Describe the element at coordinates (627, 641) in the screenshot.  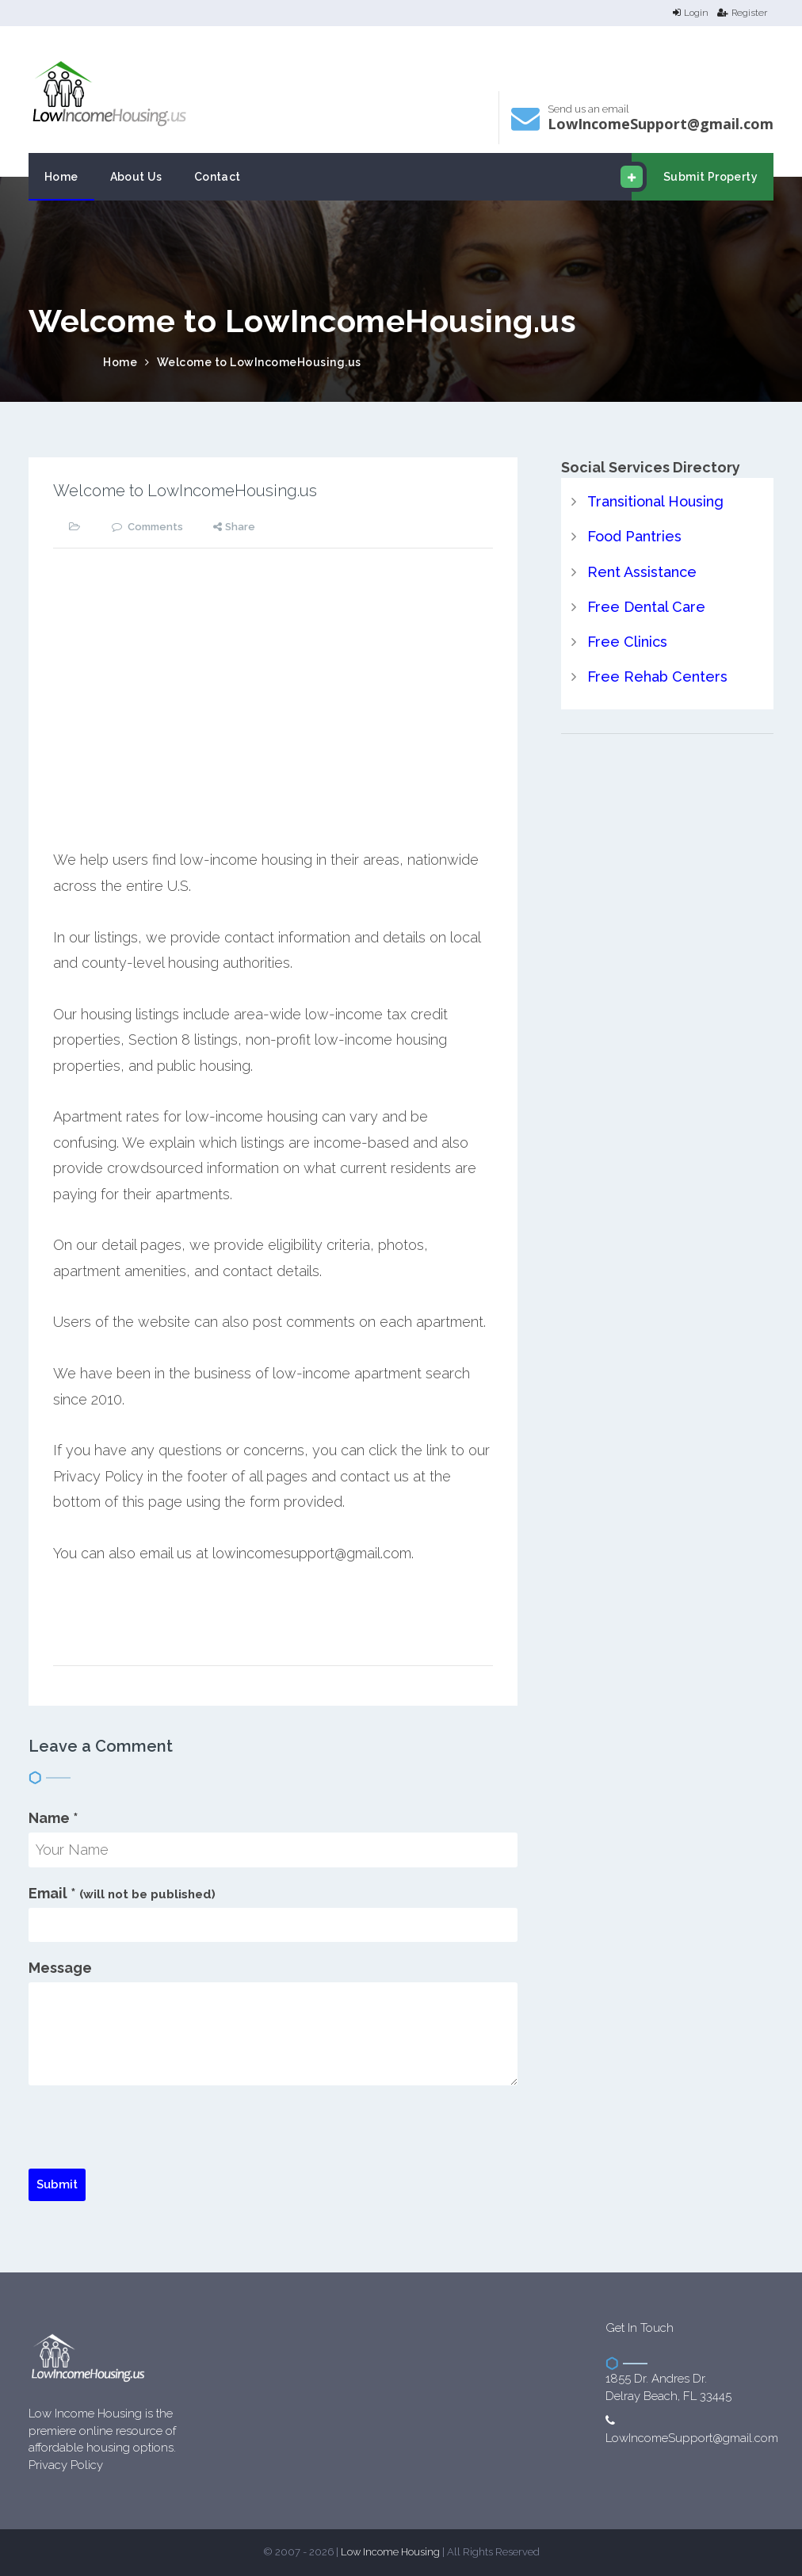
I see `Free Clinics` at that location.